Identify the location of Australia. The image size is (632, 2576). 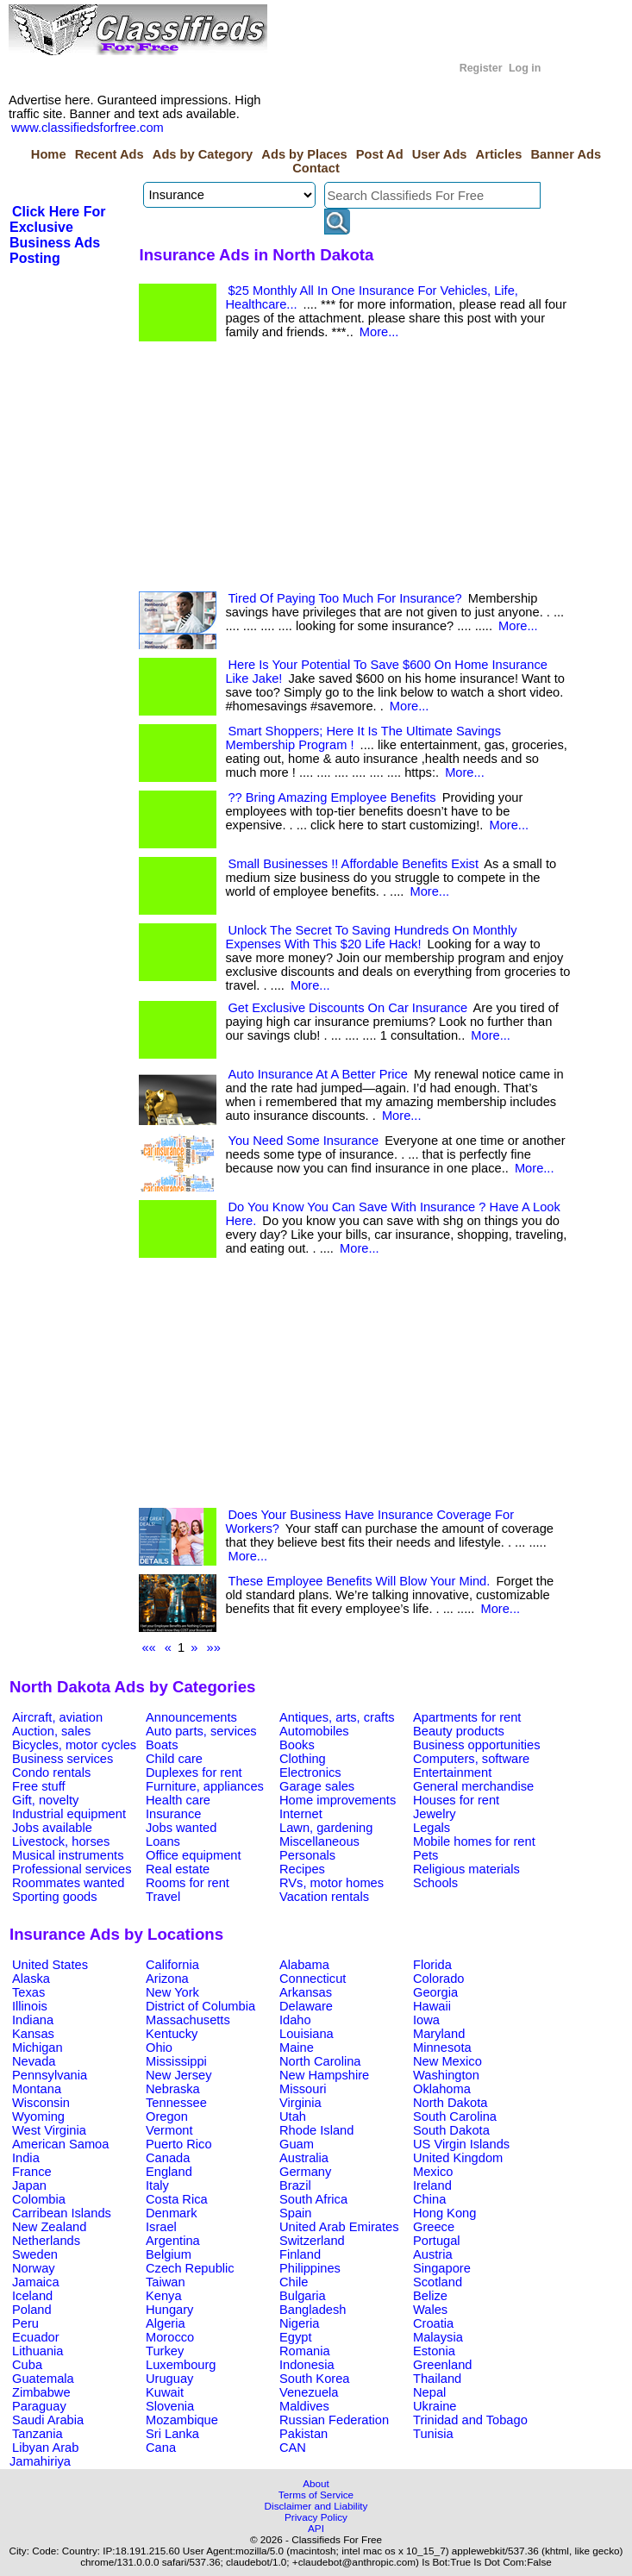
(304, 2158).